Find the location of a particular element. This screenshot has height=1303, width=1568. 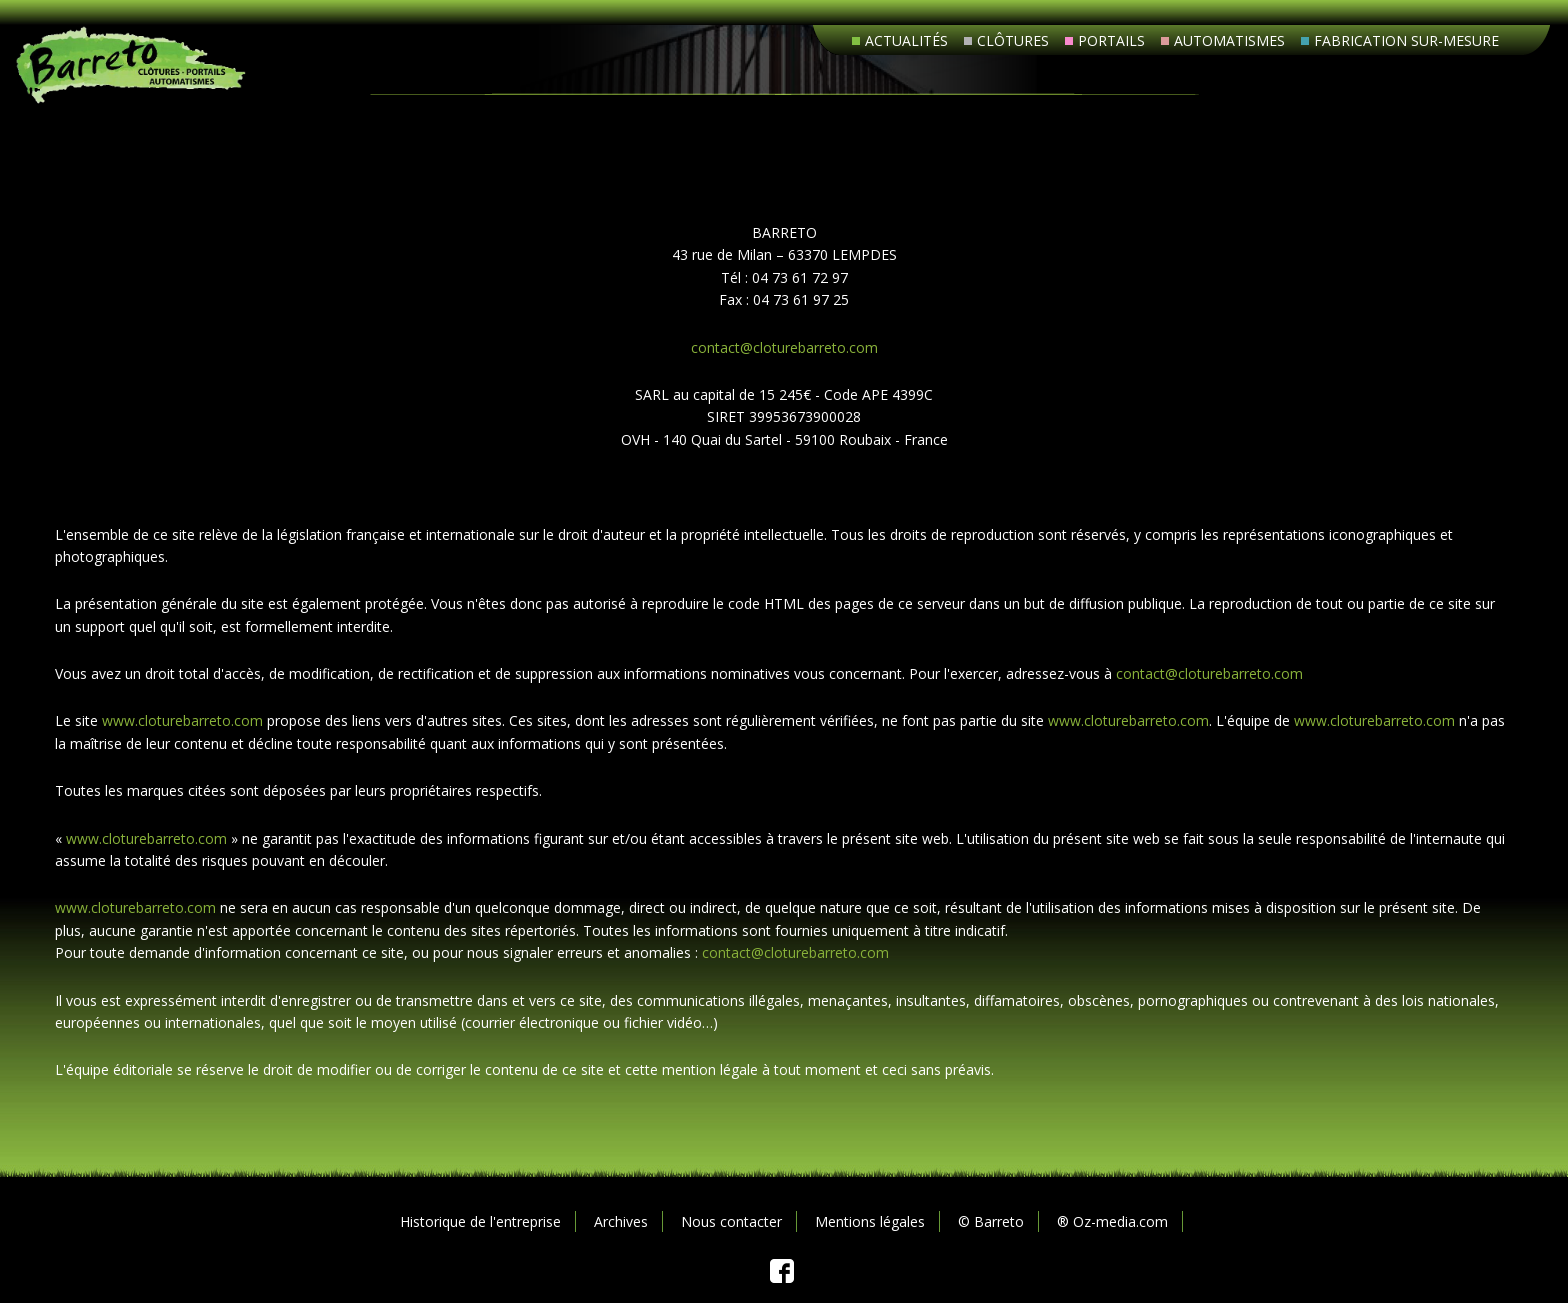

contact@cloturebarreto.com is located at coordinates (784, 347).